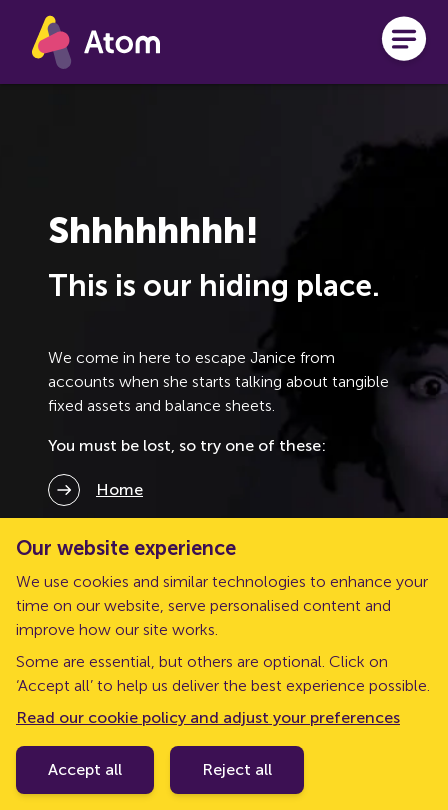  I want to click on Reject all [Decline cookie policy], so click(237, 769).